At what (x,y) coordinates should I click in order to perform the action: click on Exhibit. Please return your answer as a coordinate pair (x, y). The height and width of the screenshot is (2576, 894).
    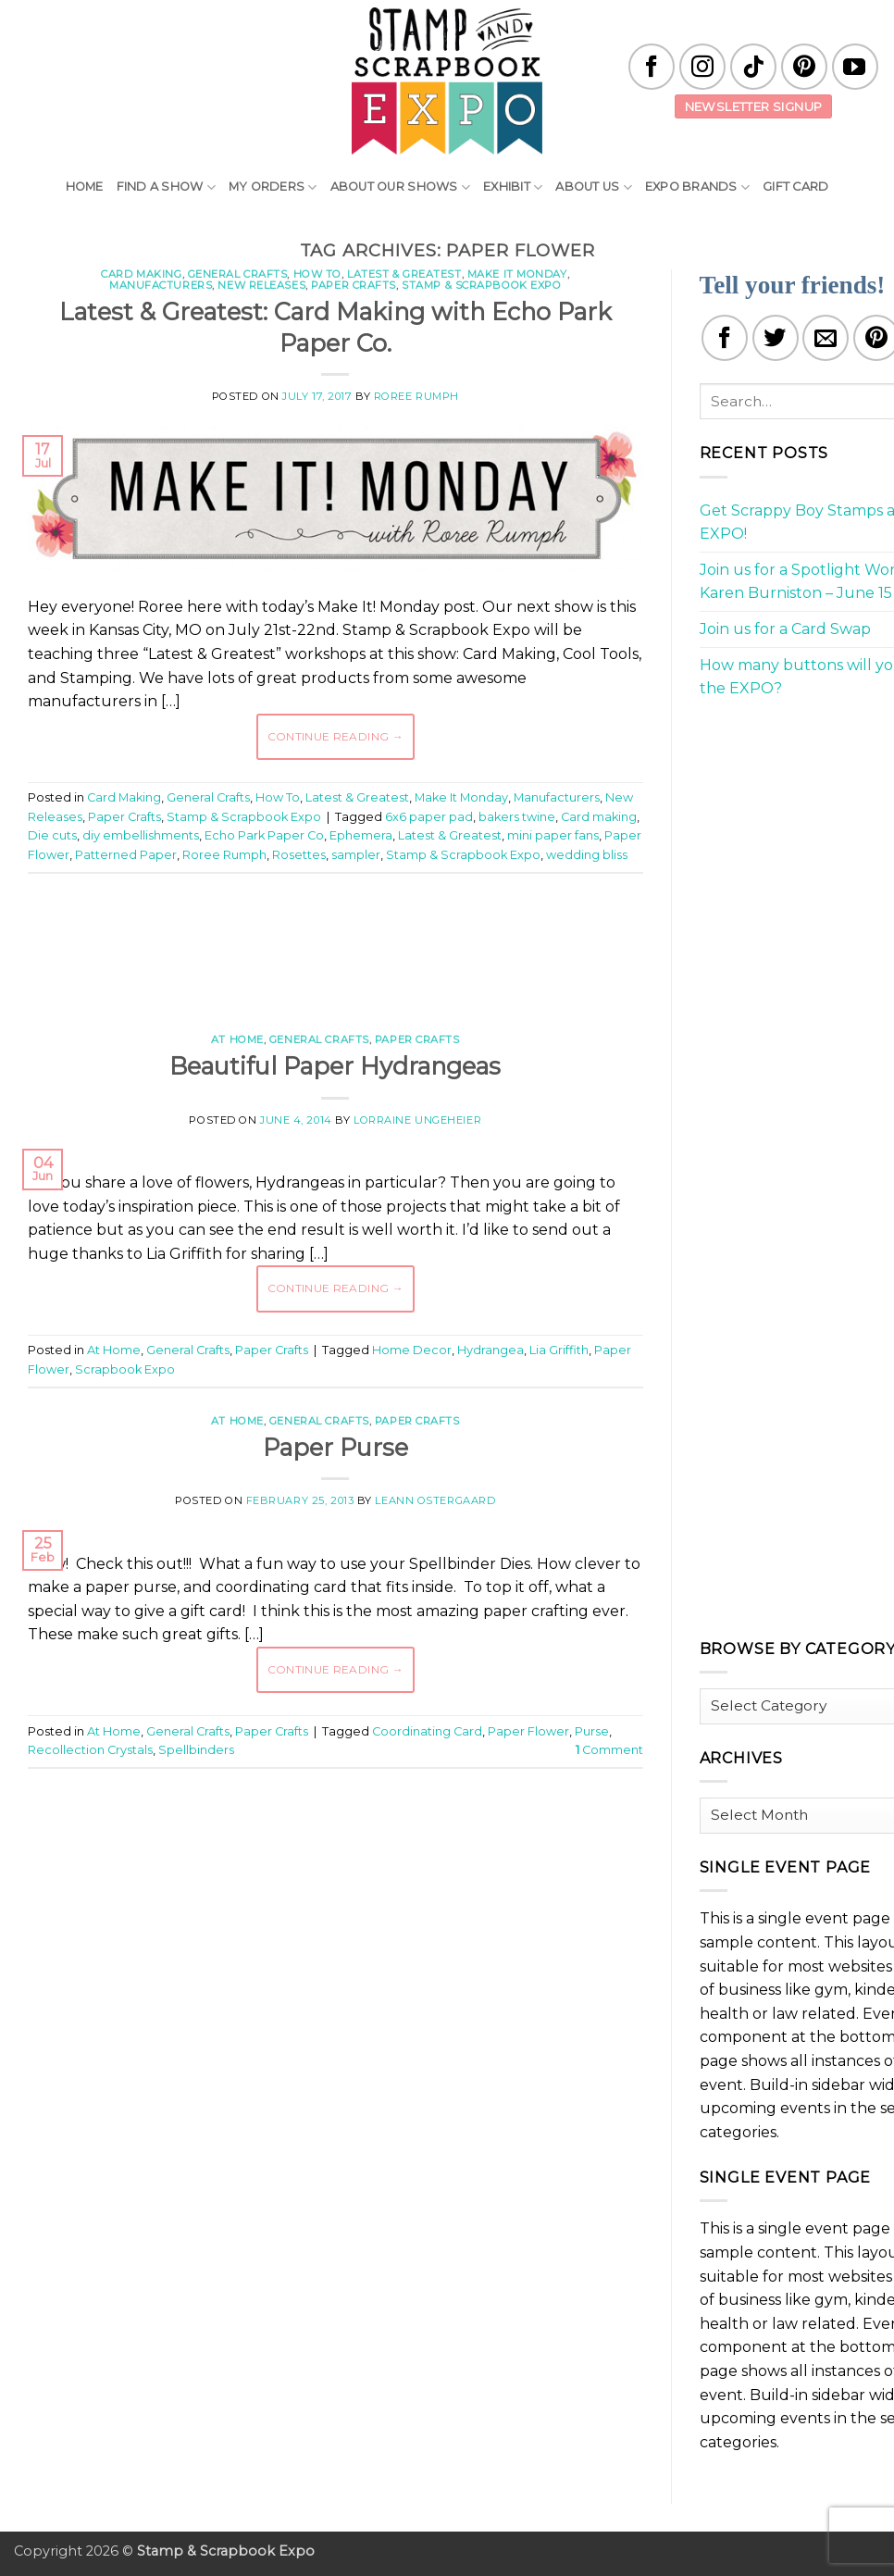
    Looking at the image, I should click on (512, 187).